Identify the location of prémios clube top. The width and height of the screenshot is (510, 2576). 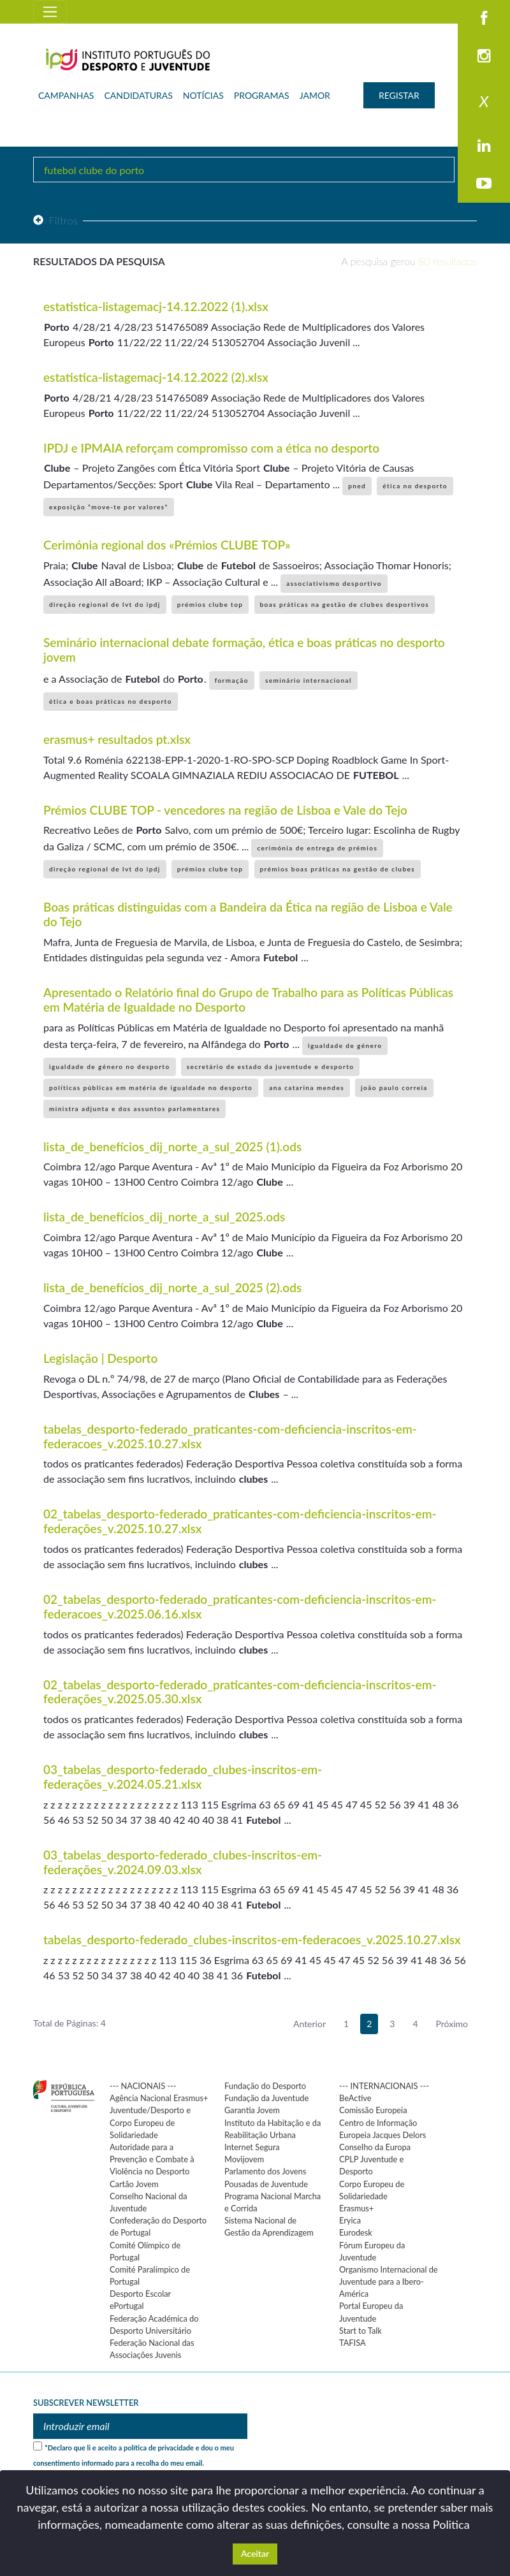
(210, 604).